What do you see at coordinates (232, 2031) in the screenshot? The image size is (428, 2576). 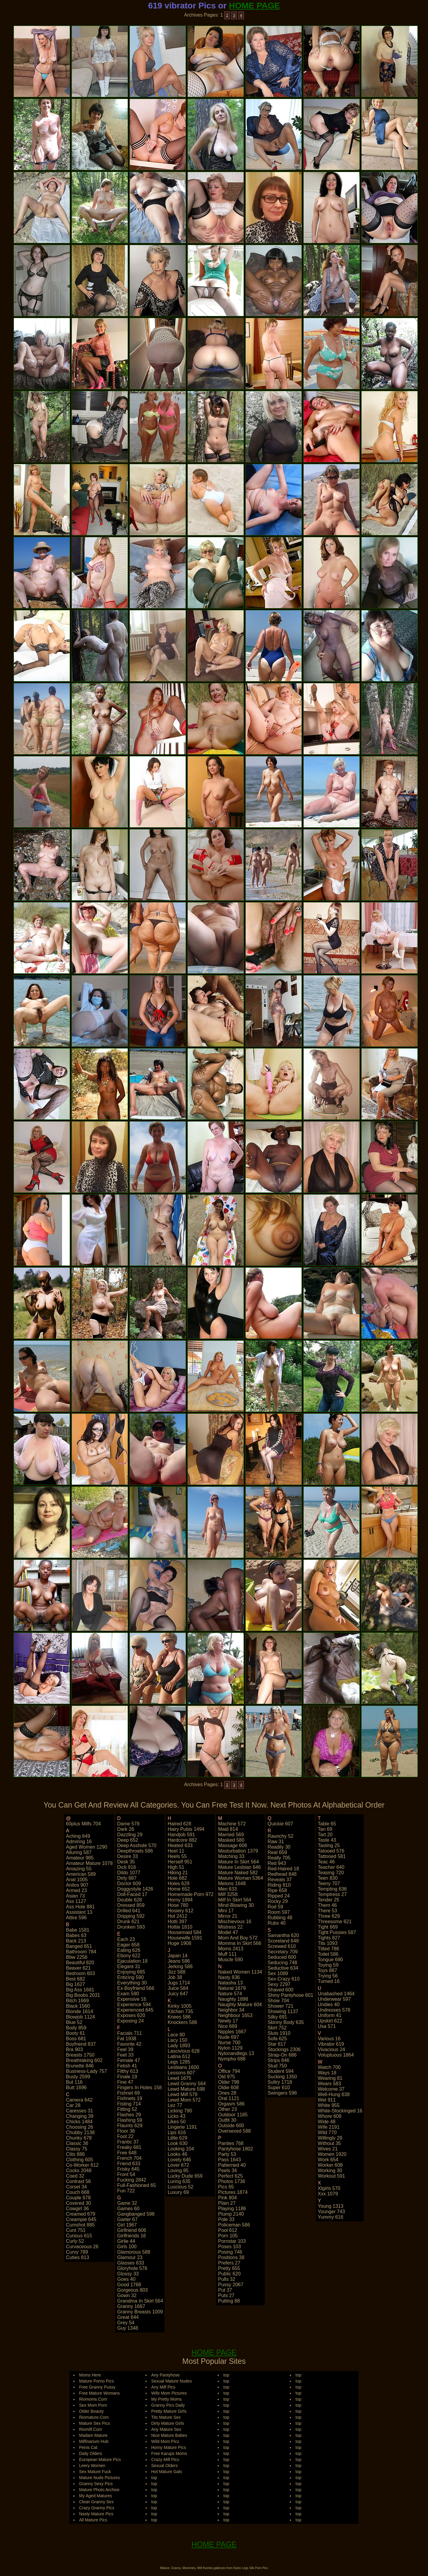 I see `nipples 1667` at bounding box center [232, 2031].